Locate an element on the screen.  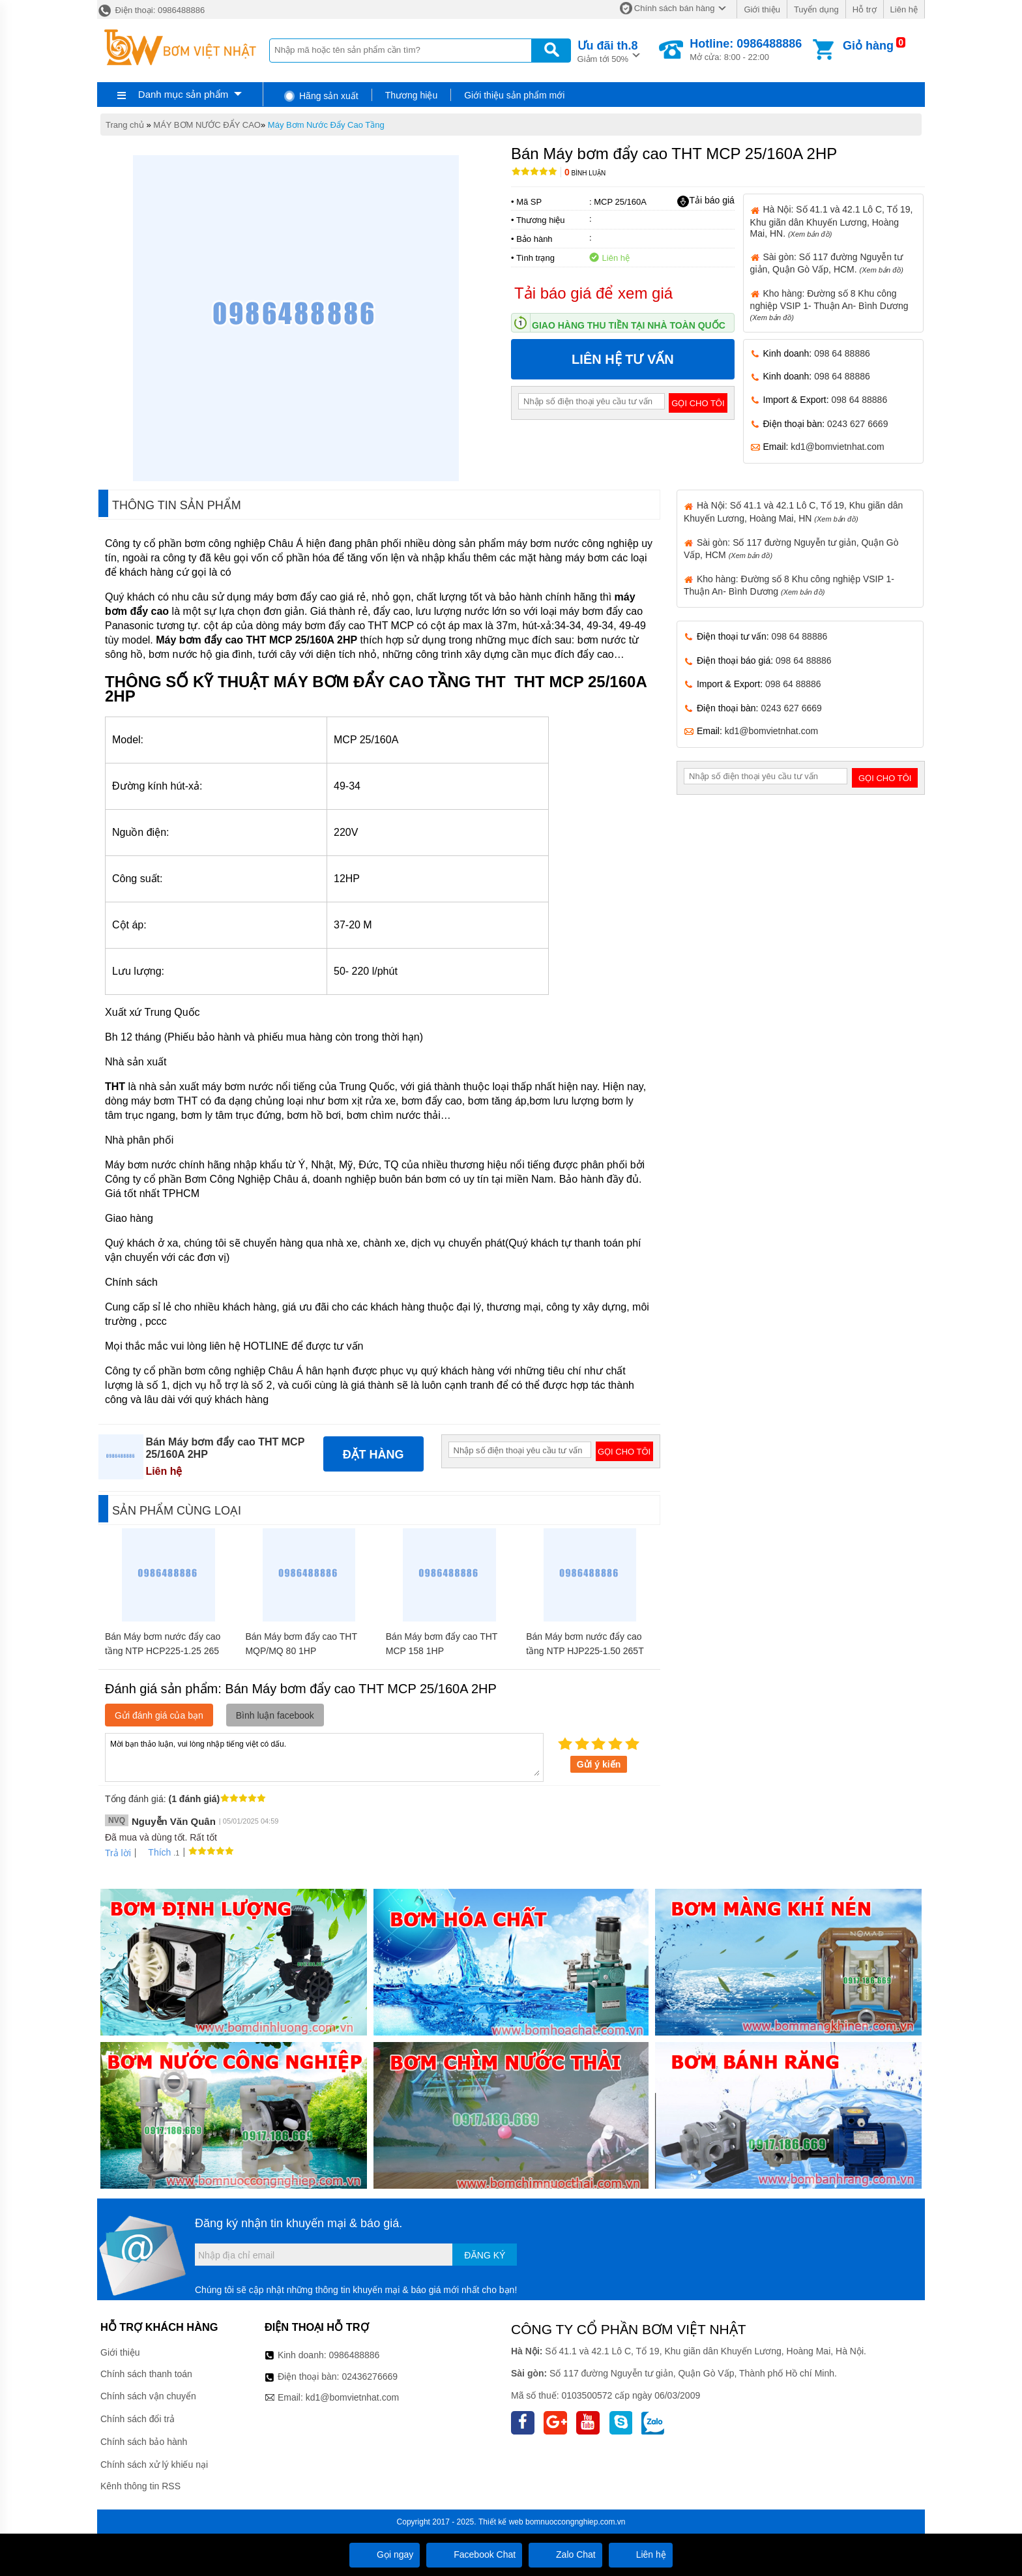
Gọi ngay is located at coordinates (384, 2554).